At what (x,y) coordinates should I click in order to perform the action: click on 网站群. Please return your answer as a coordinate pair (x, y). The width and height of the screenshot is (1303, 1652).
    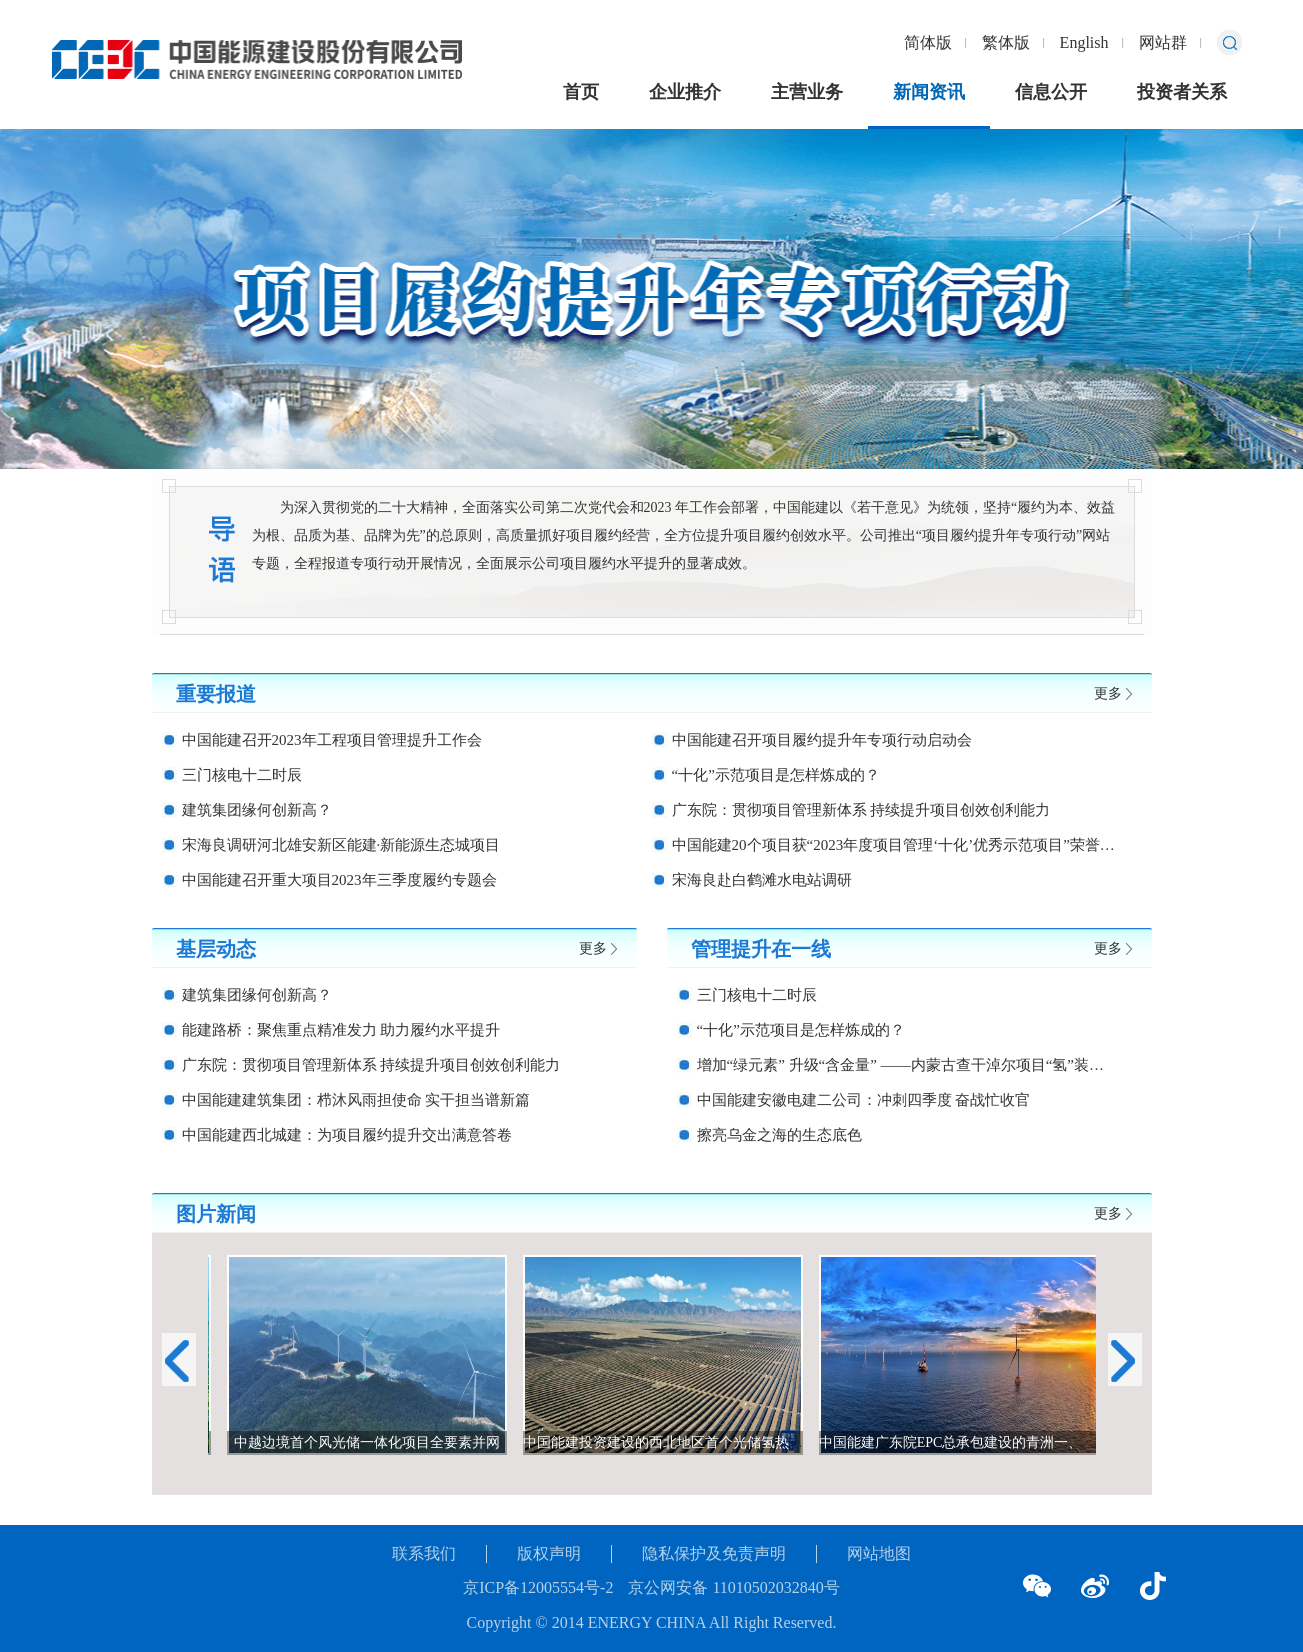
    Looking at the image, I should click on (1163, 42).